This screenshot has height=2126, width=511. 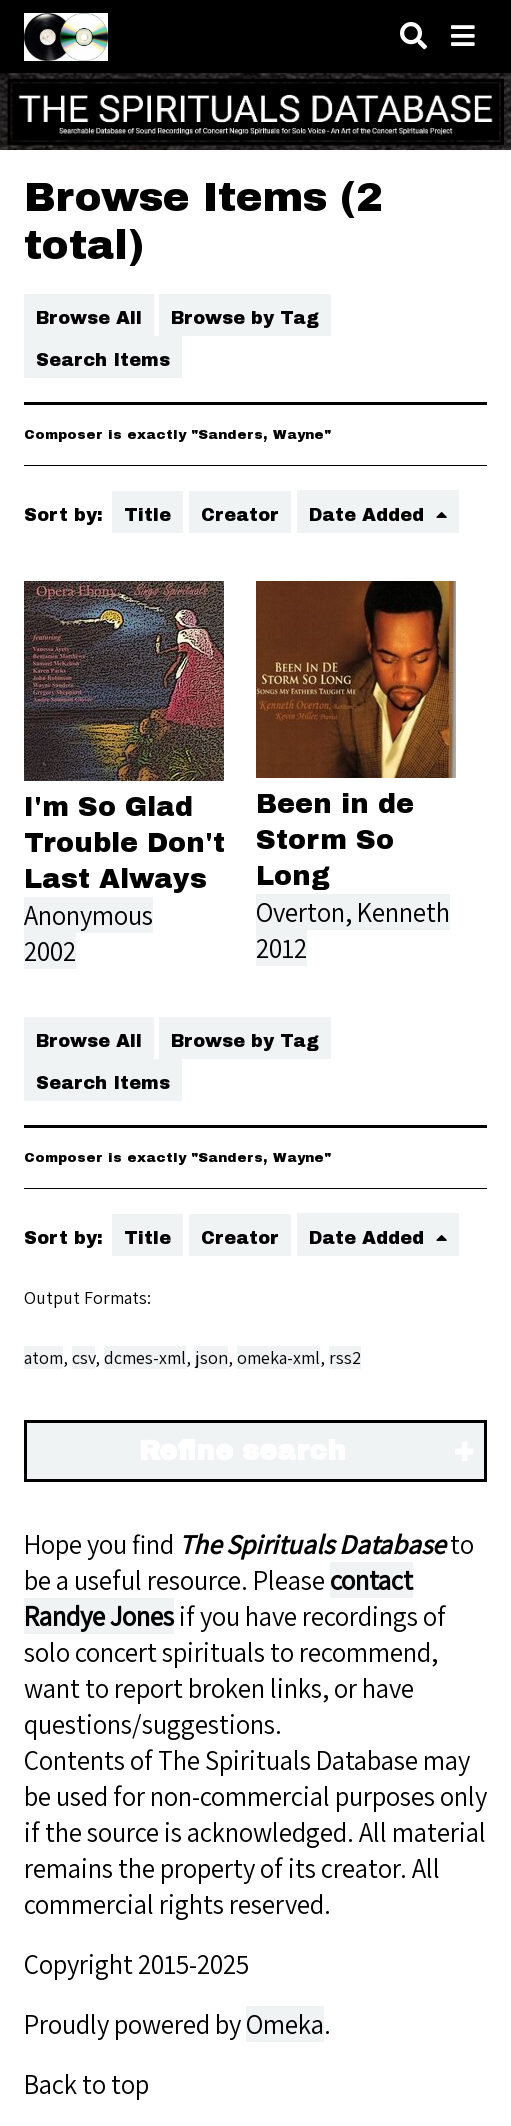 What do you see at coordinates (103, 360) in the screenshot?
I see `Search Items` at bounding box center [103, 360].